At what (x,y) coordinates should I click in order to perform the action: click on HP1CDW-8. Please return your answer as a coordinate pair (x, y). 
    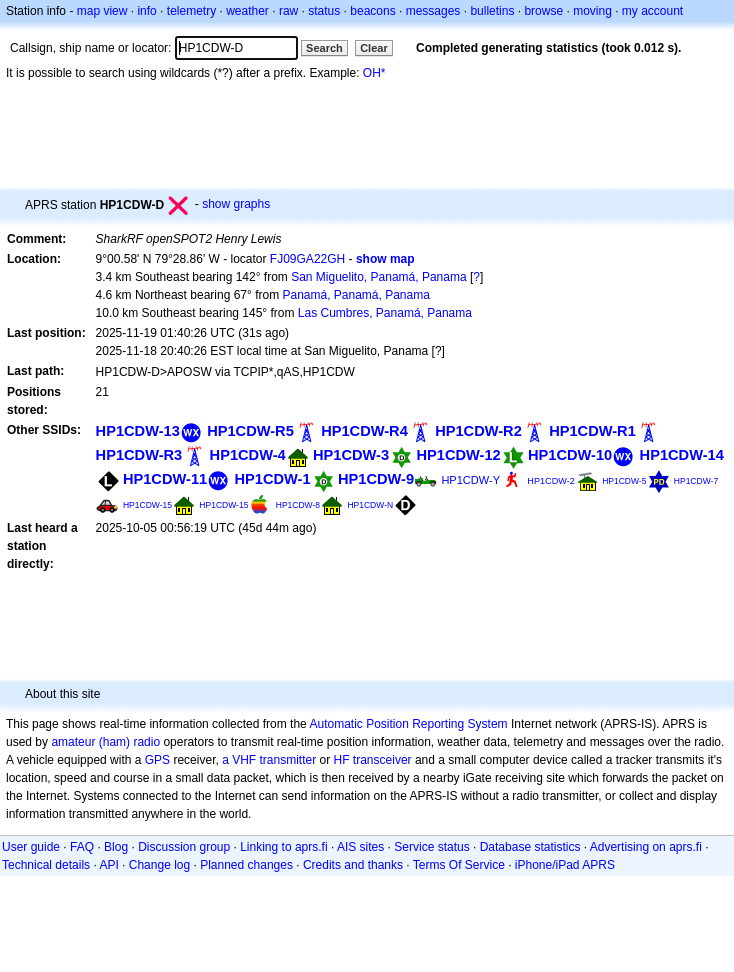
    Looking at the image, I should click on (298, 505).